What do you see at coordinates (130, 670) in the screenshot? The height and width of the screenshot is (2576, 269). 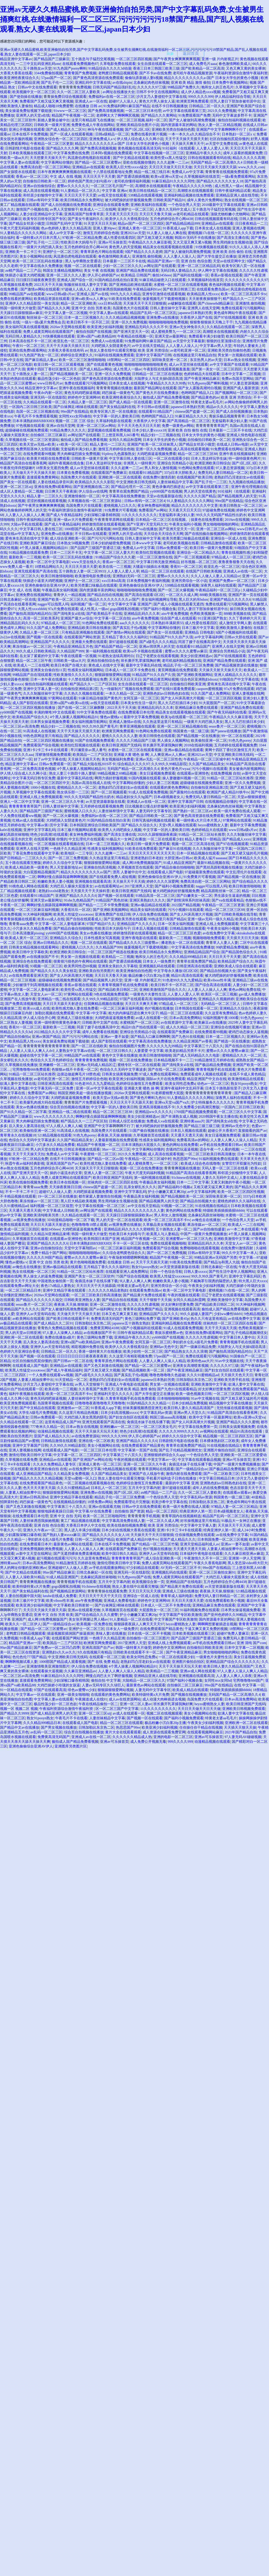 I see `日本成人一区二区不卡免费在线` at bounding box center [130, 670].